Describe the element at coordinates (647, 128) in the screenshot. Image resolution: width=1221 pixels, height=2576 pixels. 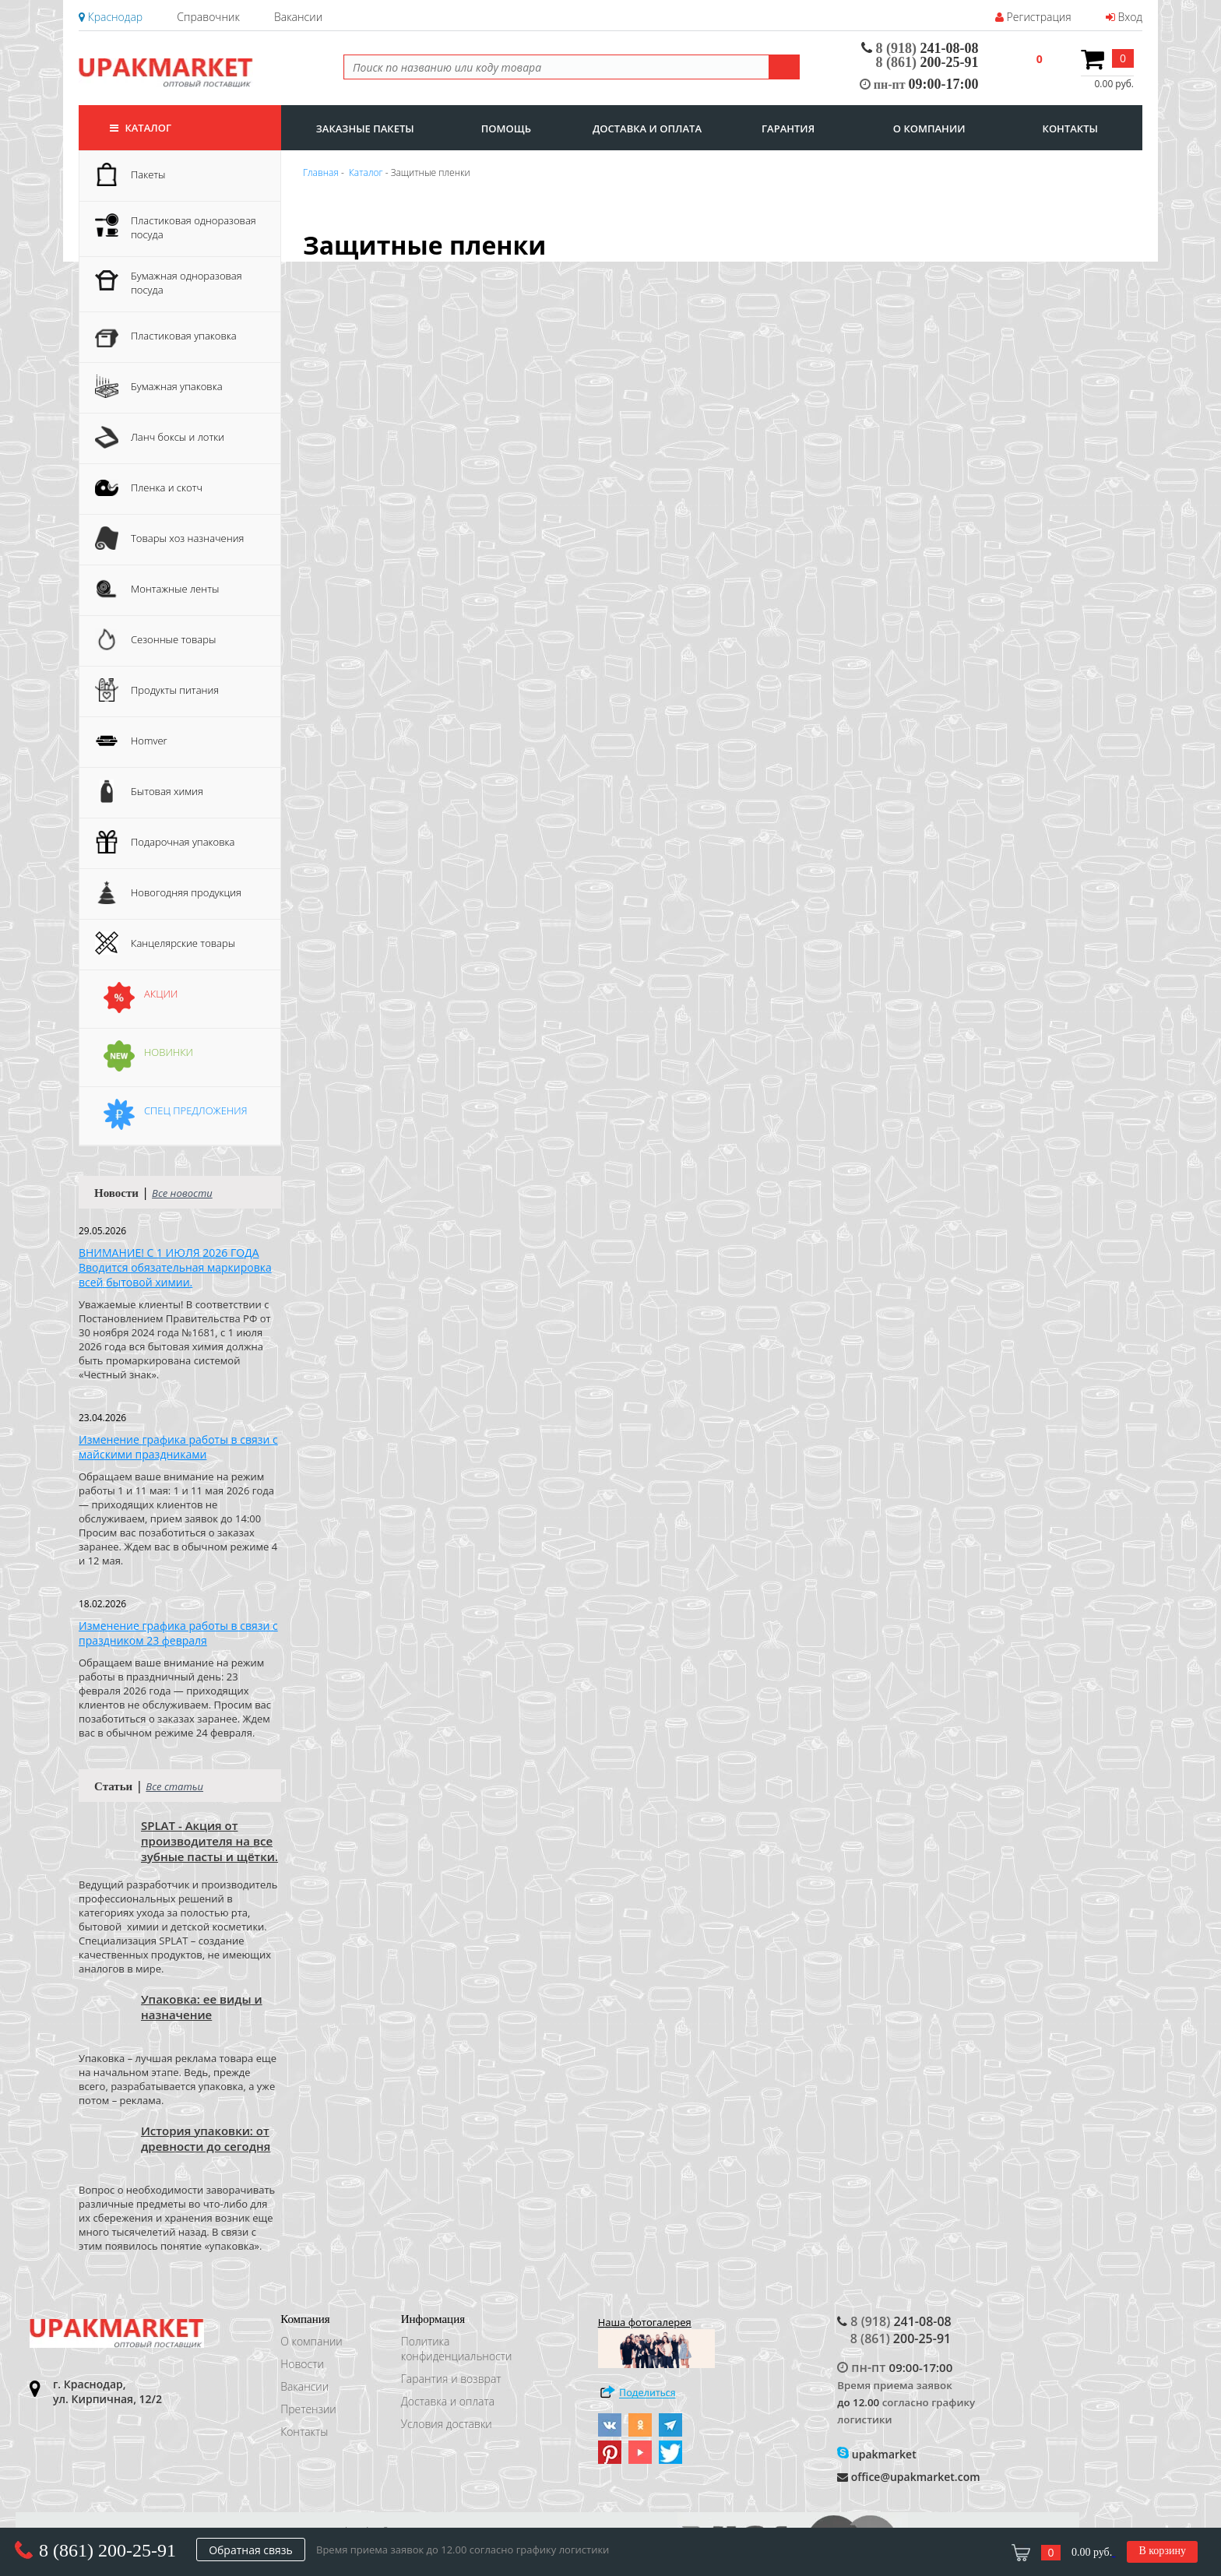
I see `доставка и оплата` at that location.